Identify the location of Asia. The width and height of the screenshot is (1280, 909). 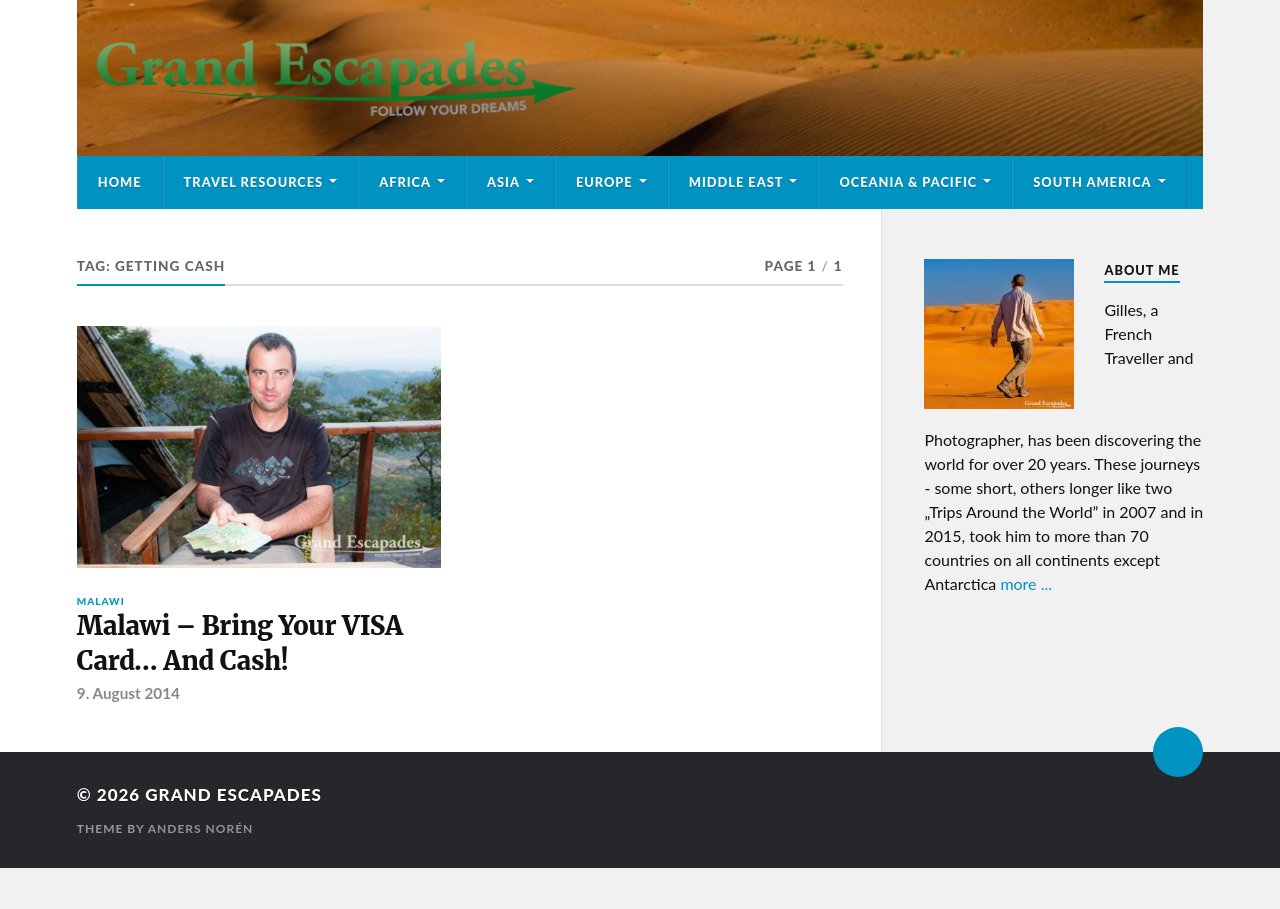
(503, 182).